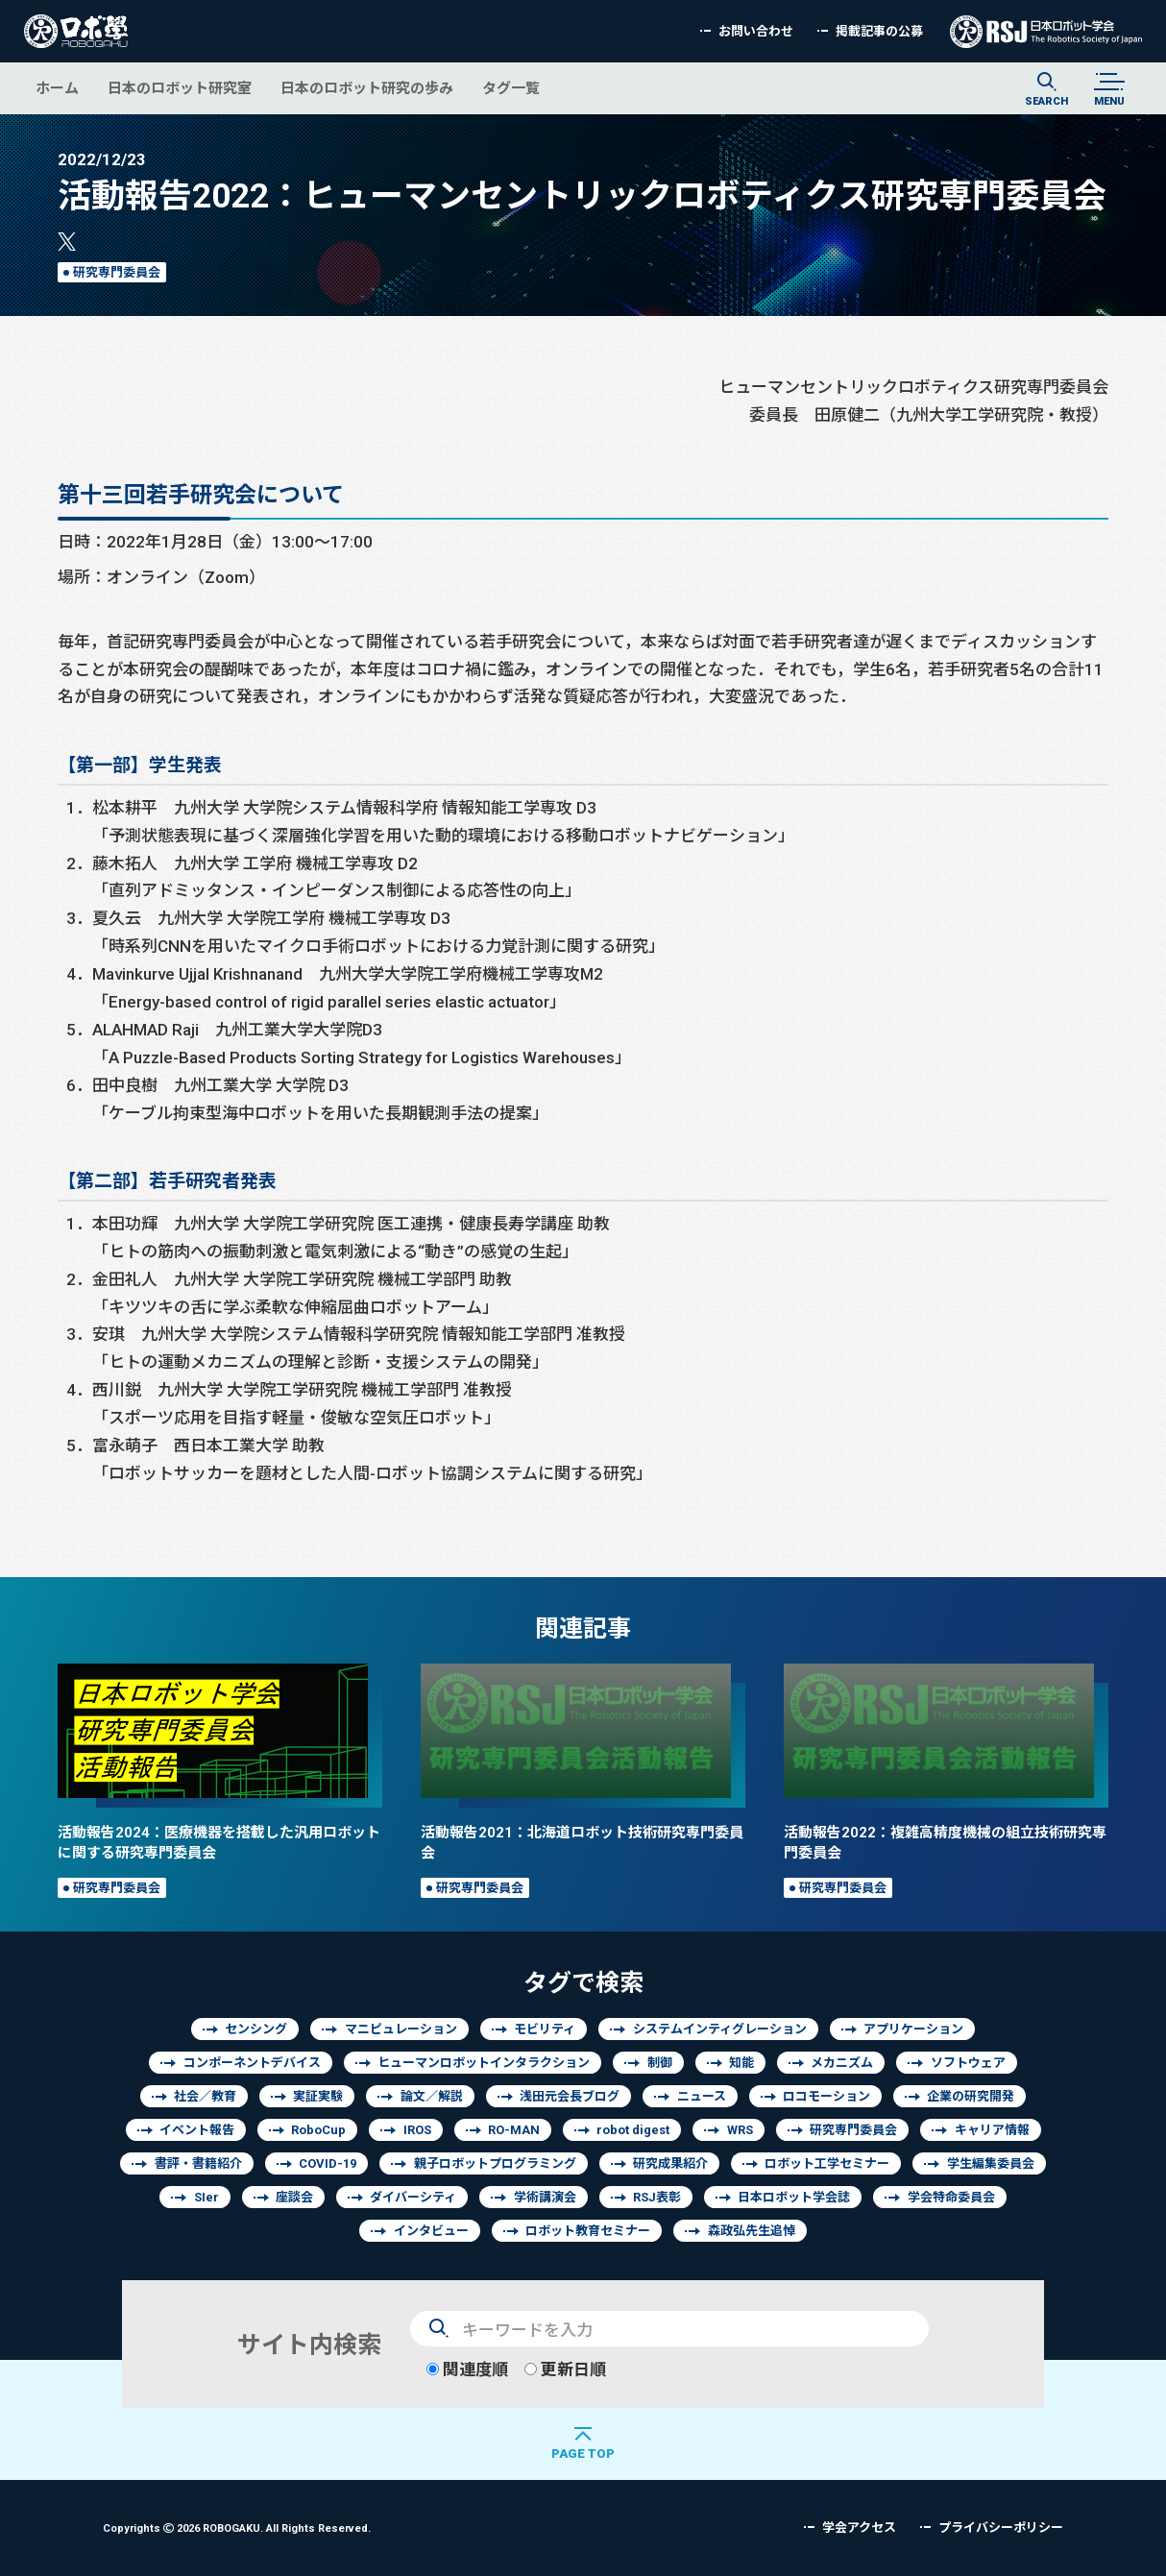 This screenshot has width=1166, height=2576. What do you see at coordinates (741, 2062) in the screenshot?
I see `知能` at bounding box center [741, 2062].